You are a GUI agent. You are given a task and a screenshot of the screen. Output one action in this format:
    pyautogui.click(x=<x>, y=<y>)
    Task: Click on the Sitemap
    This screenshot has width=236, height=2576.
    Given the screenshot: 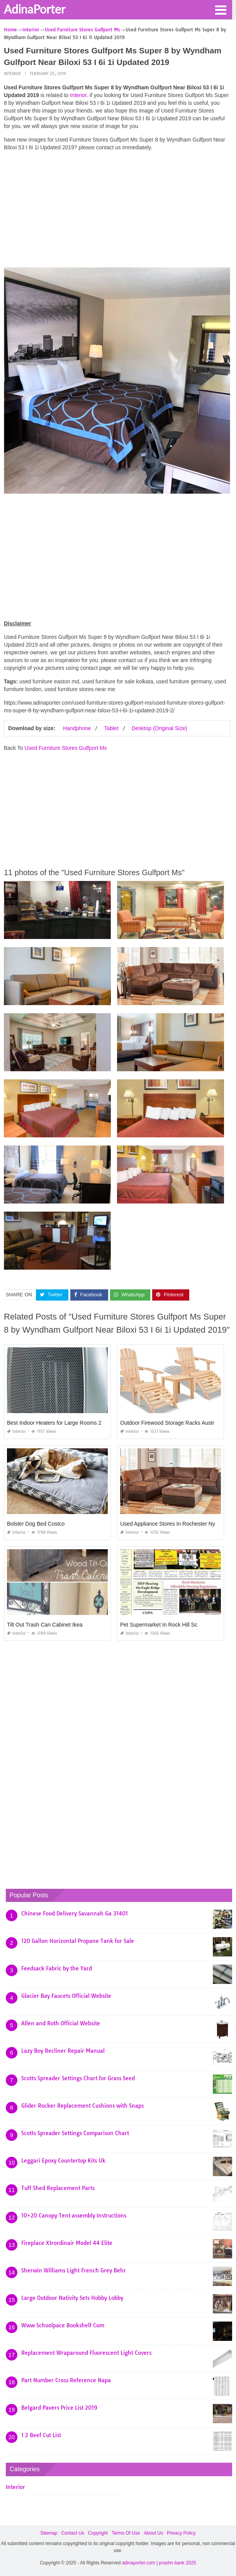 What is the action you would take?
    pyautogui.click(x=48, y=2533)
    